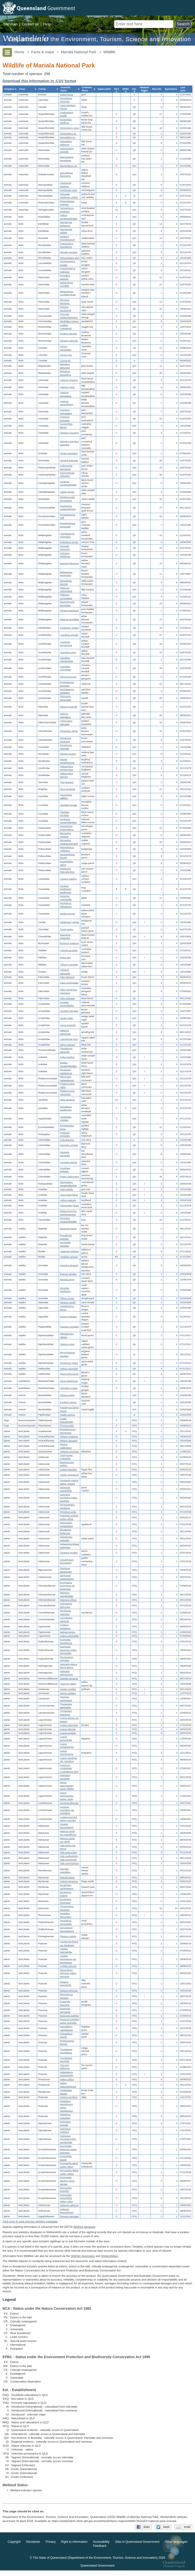  I want to click on Epthianura tricolor, so click(69, 542).